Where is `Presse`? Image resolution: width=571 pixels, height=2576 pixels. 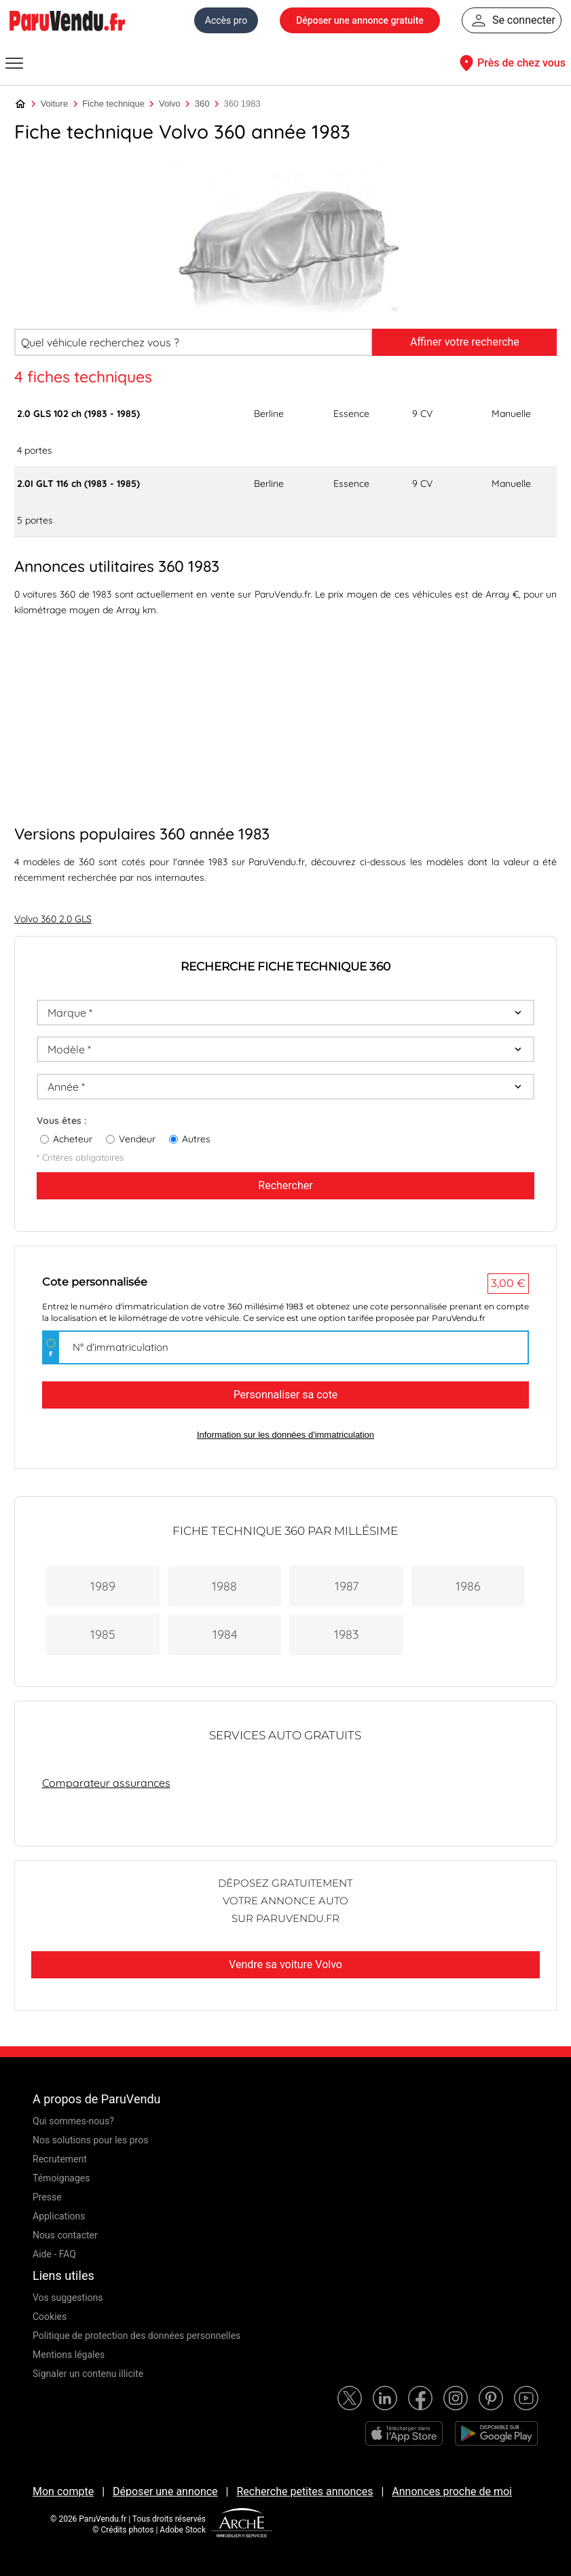
Presse is located at coordinates (47, 2197).